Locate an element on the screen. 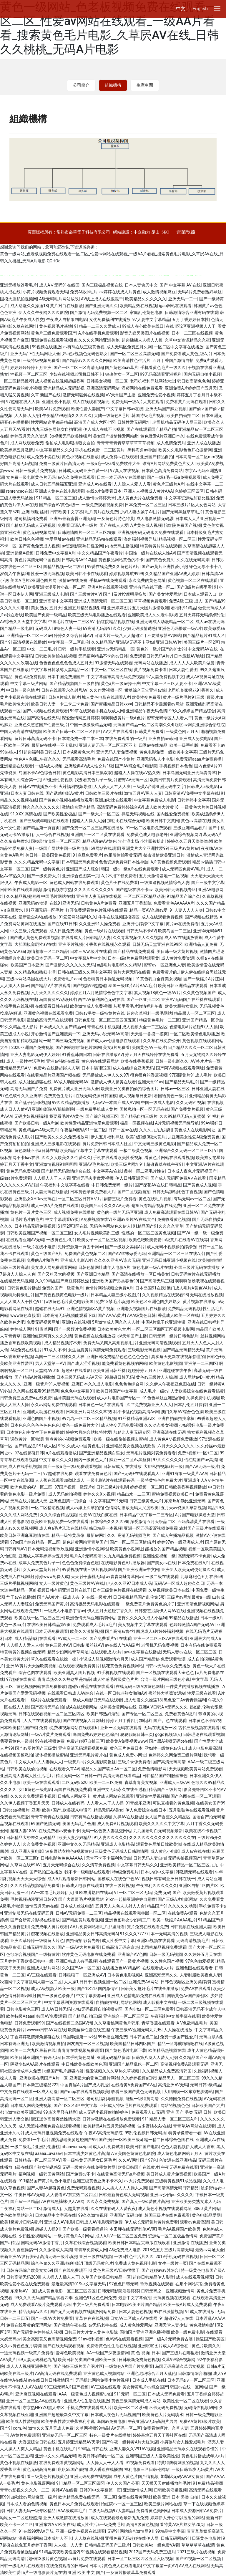  怡红院精品视频在线 is located at coordinates (115, 621).